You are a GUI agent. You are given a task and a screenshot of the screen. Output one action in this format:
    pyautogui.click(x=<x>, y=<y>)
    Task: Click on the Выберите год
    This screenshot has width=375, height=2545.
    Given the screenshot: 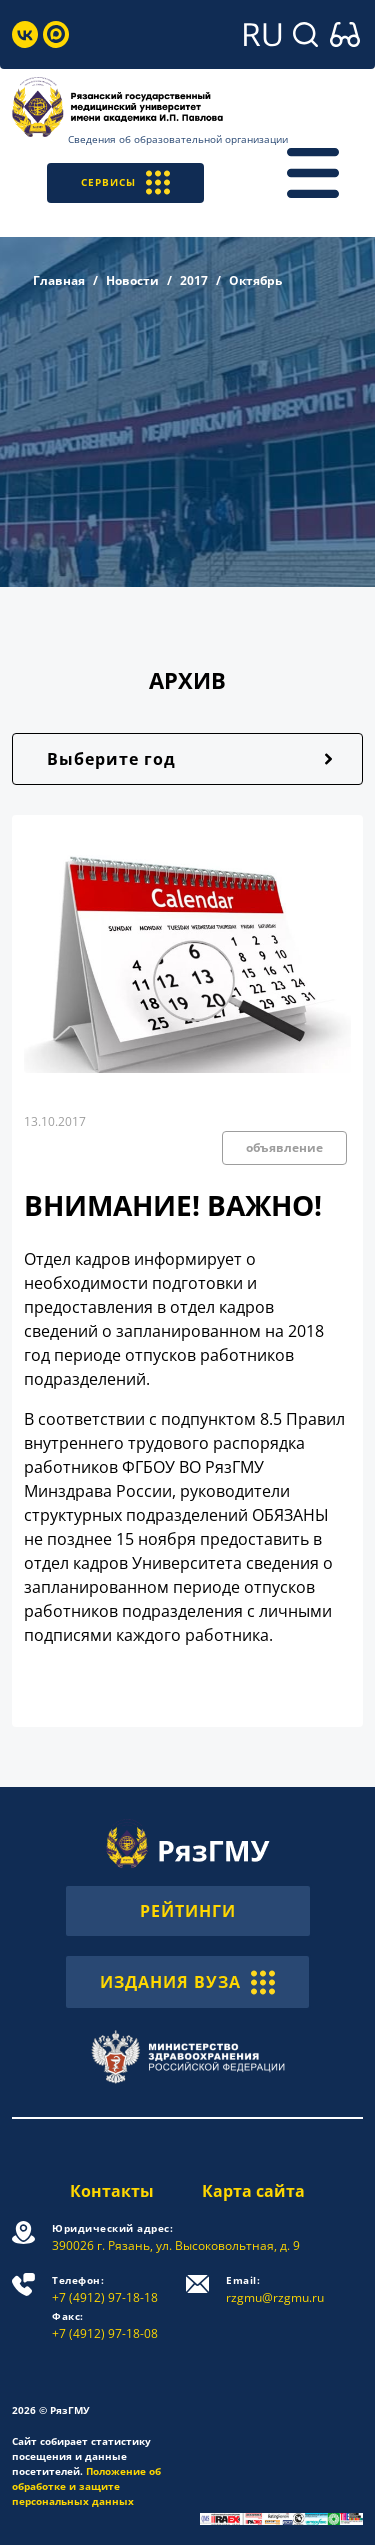 What is the action you would take?
    pyautogui.click(x=111, y=759)
    